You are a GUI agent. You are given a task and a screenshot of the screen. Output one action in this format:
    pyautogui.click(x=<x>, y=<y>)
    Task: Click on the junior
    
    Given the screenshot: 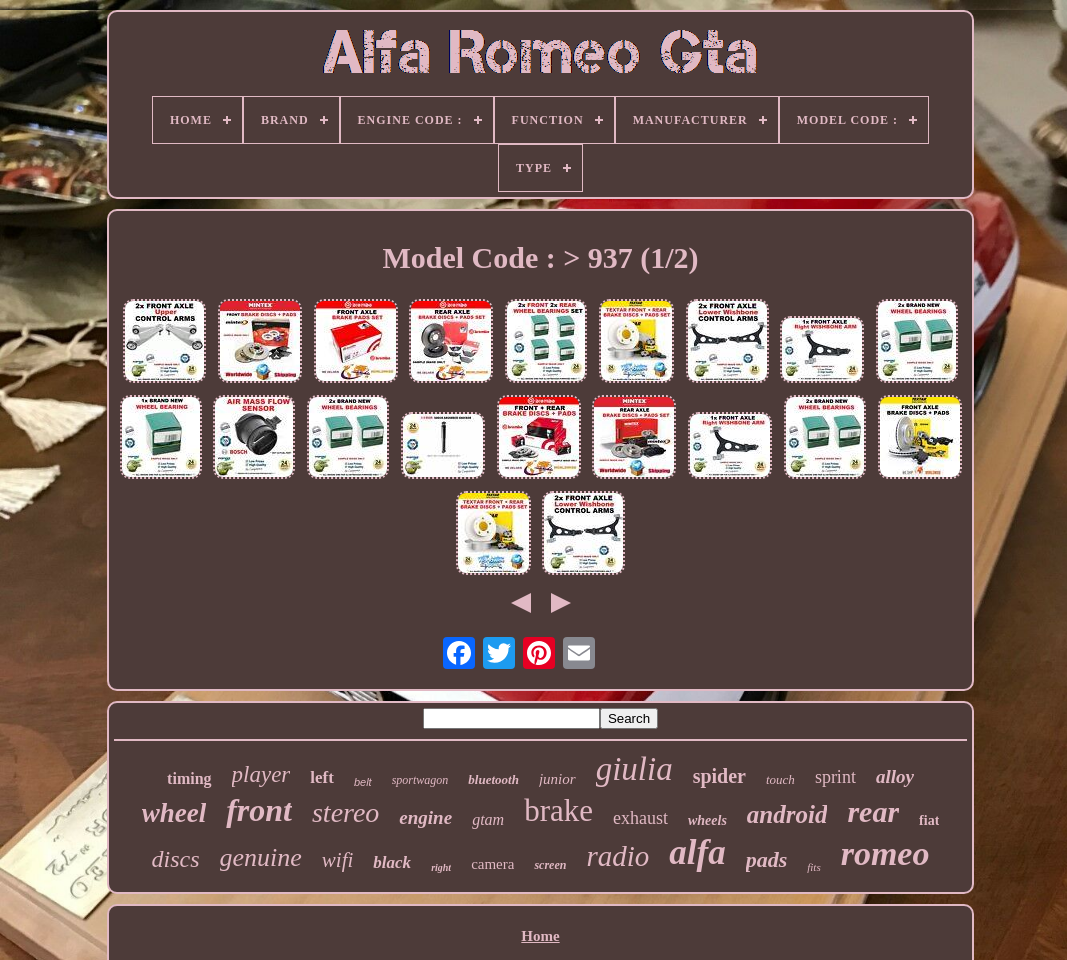 What is the action you would take?
    pyautogui.click(x=557, y=779)
    